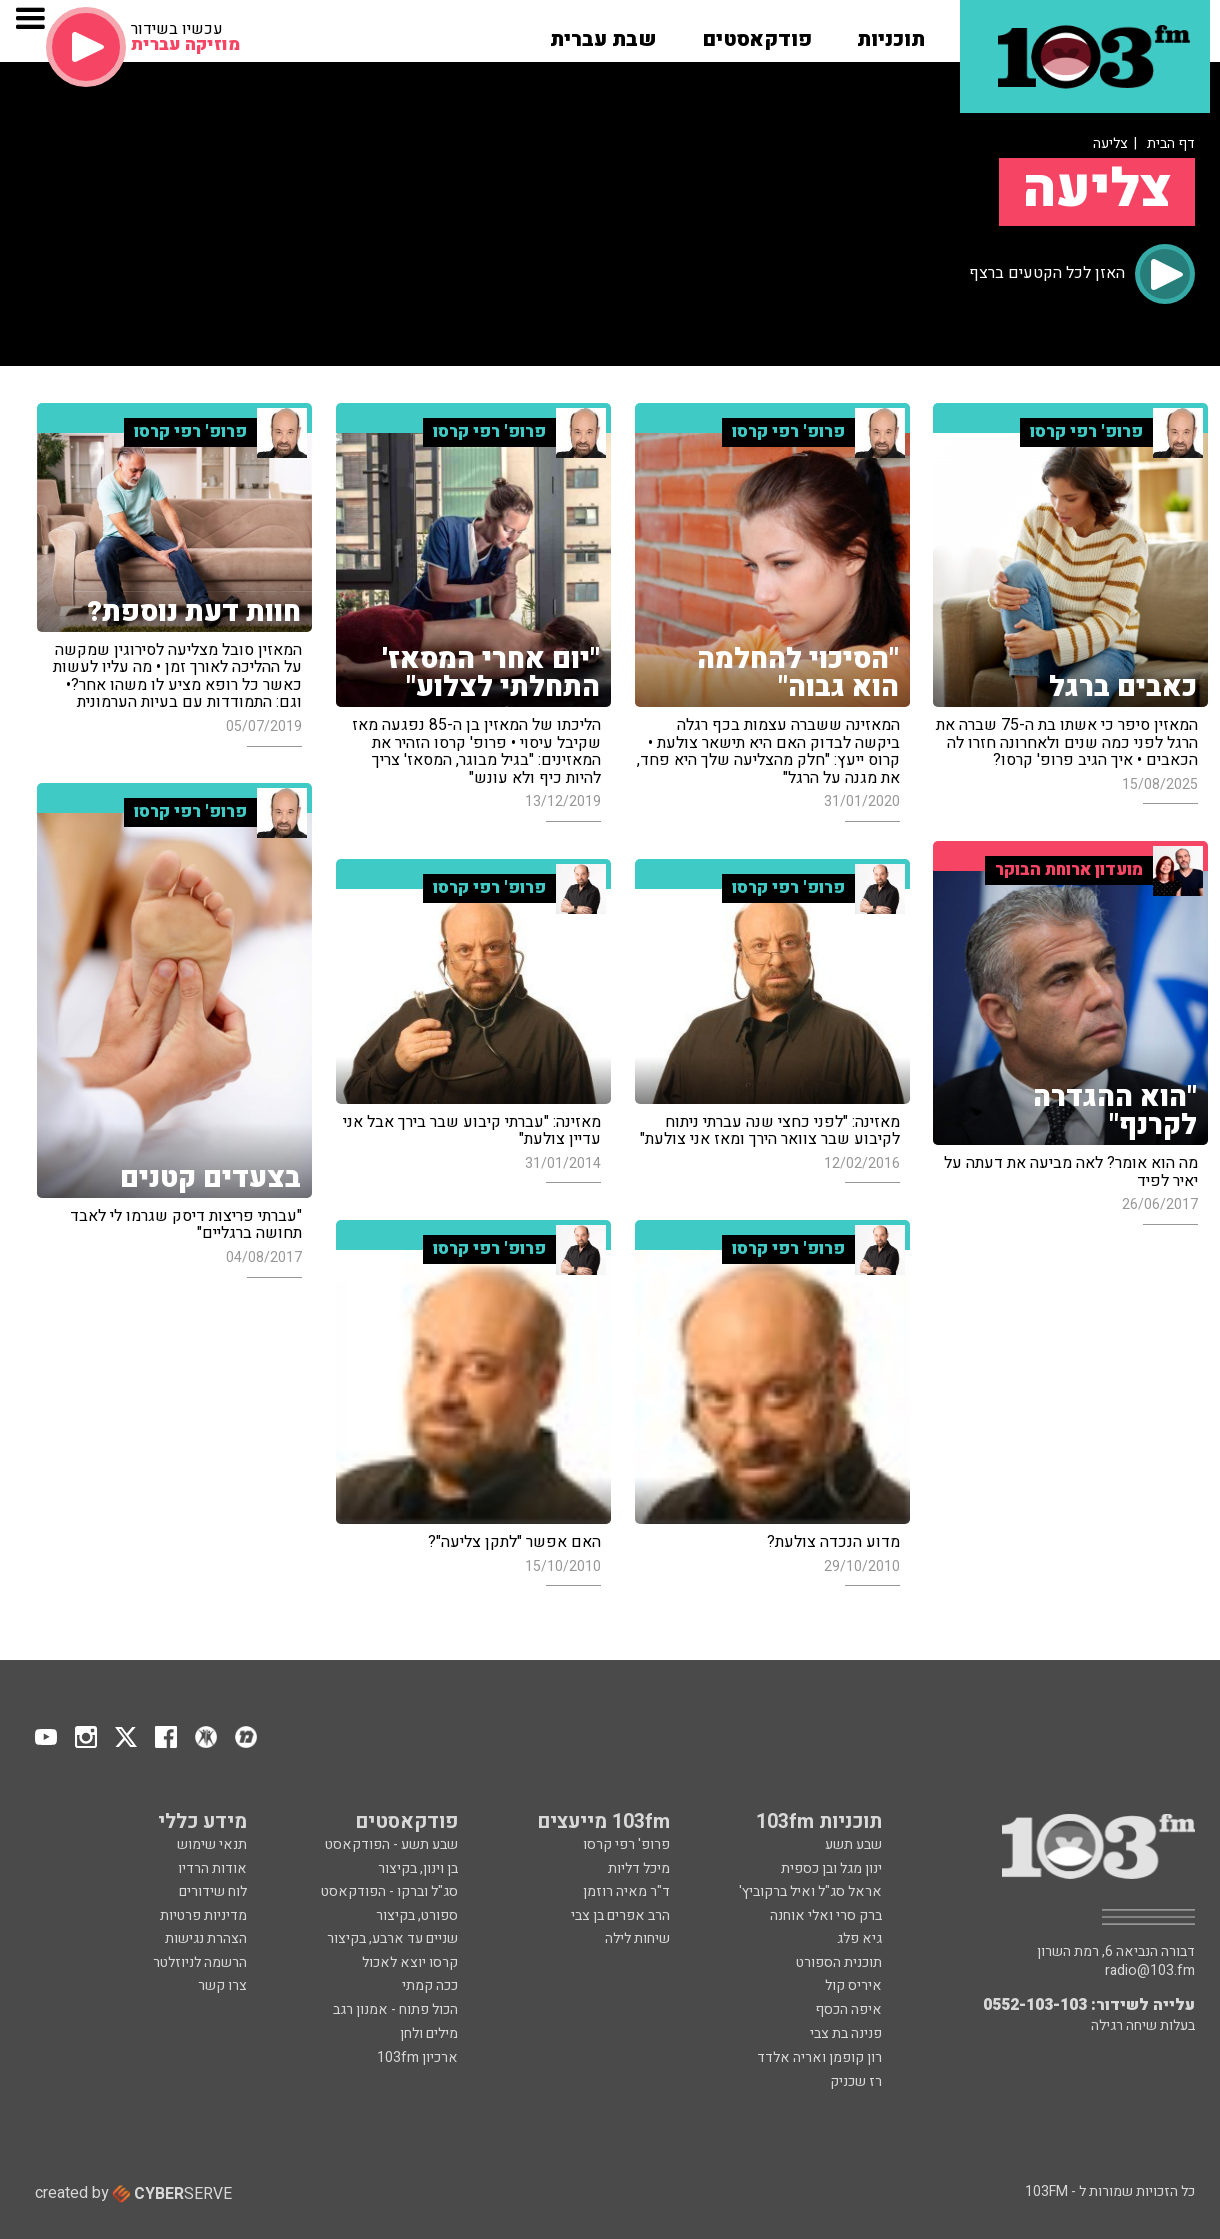 The height and width of the screenshot is (2239, 1220). What do you see at coordinates (853, 1844) in the screenshot?
I see `שבע תשע` at bounding box center [853, 1844].